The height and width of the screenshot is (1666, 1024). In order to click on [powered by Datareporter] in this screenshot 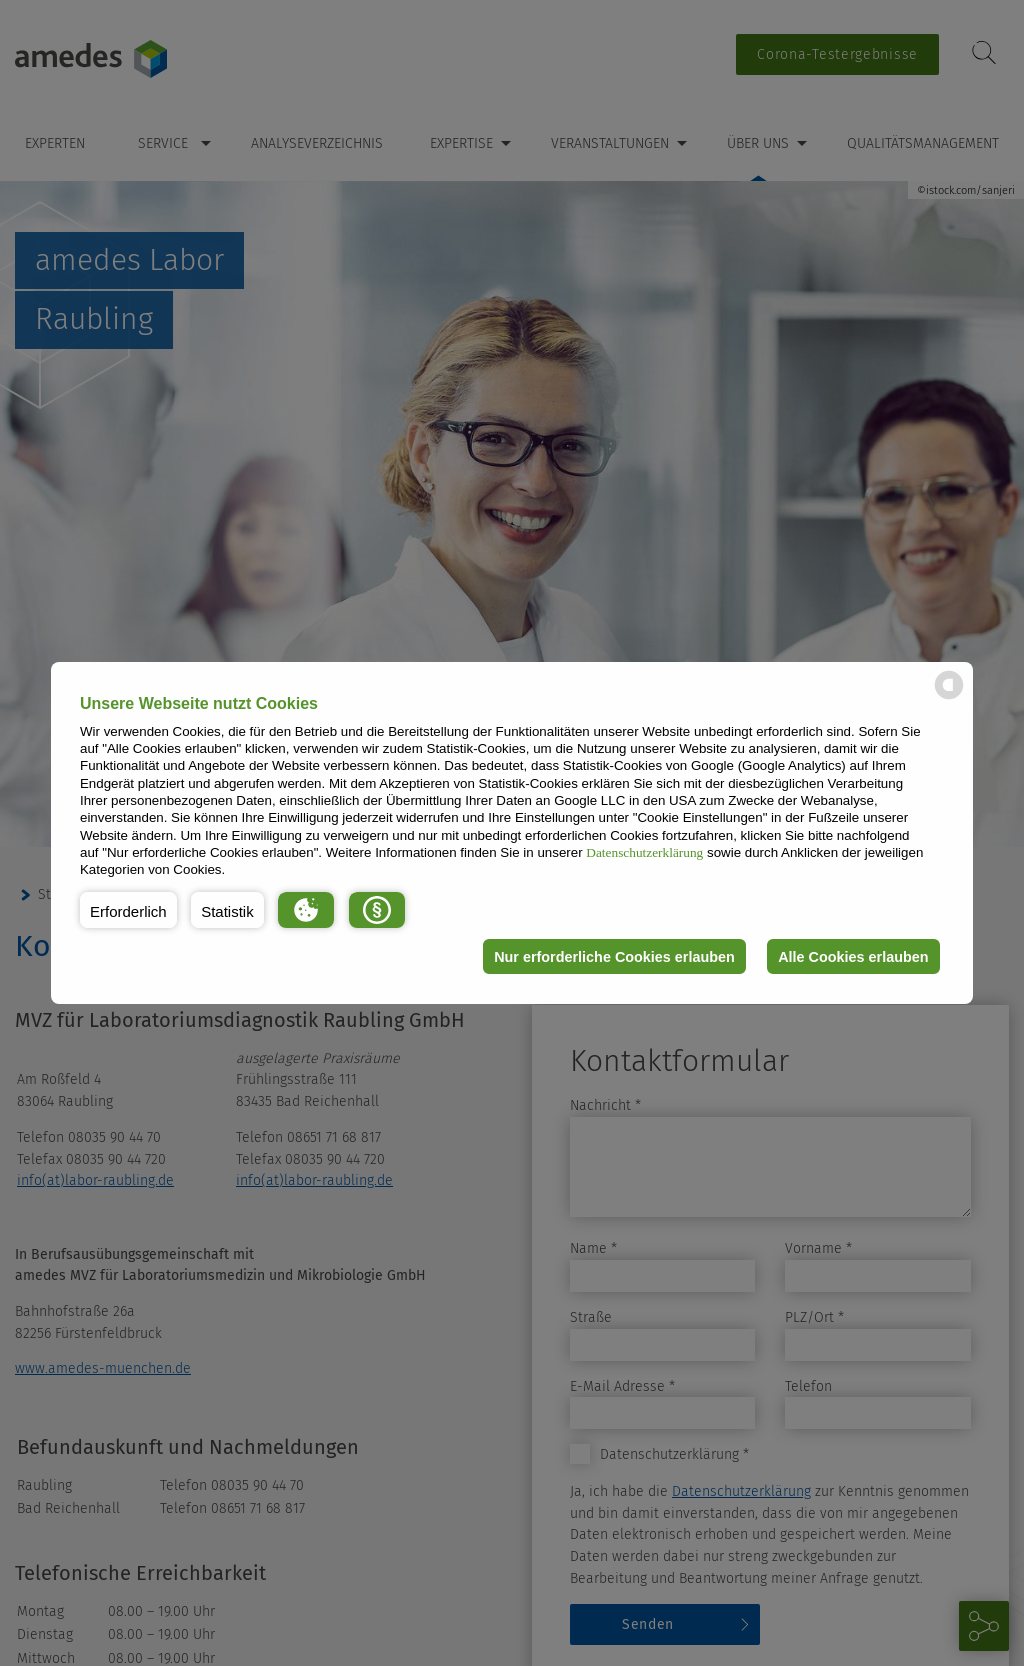, I will do `click(949, 697)`.